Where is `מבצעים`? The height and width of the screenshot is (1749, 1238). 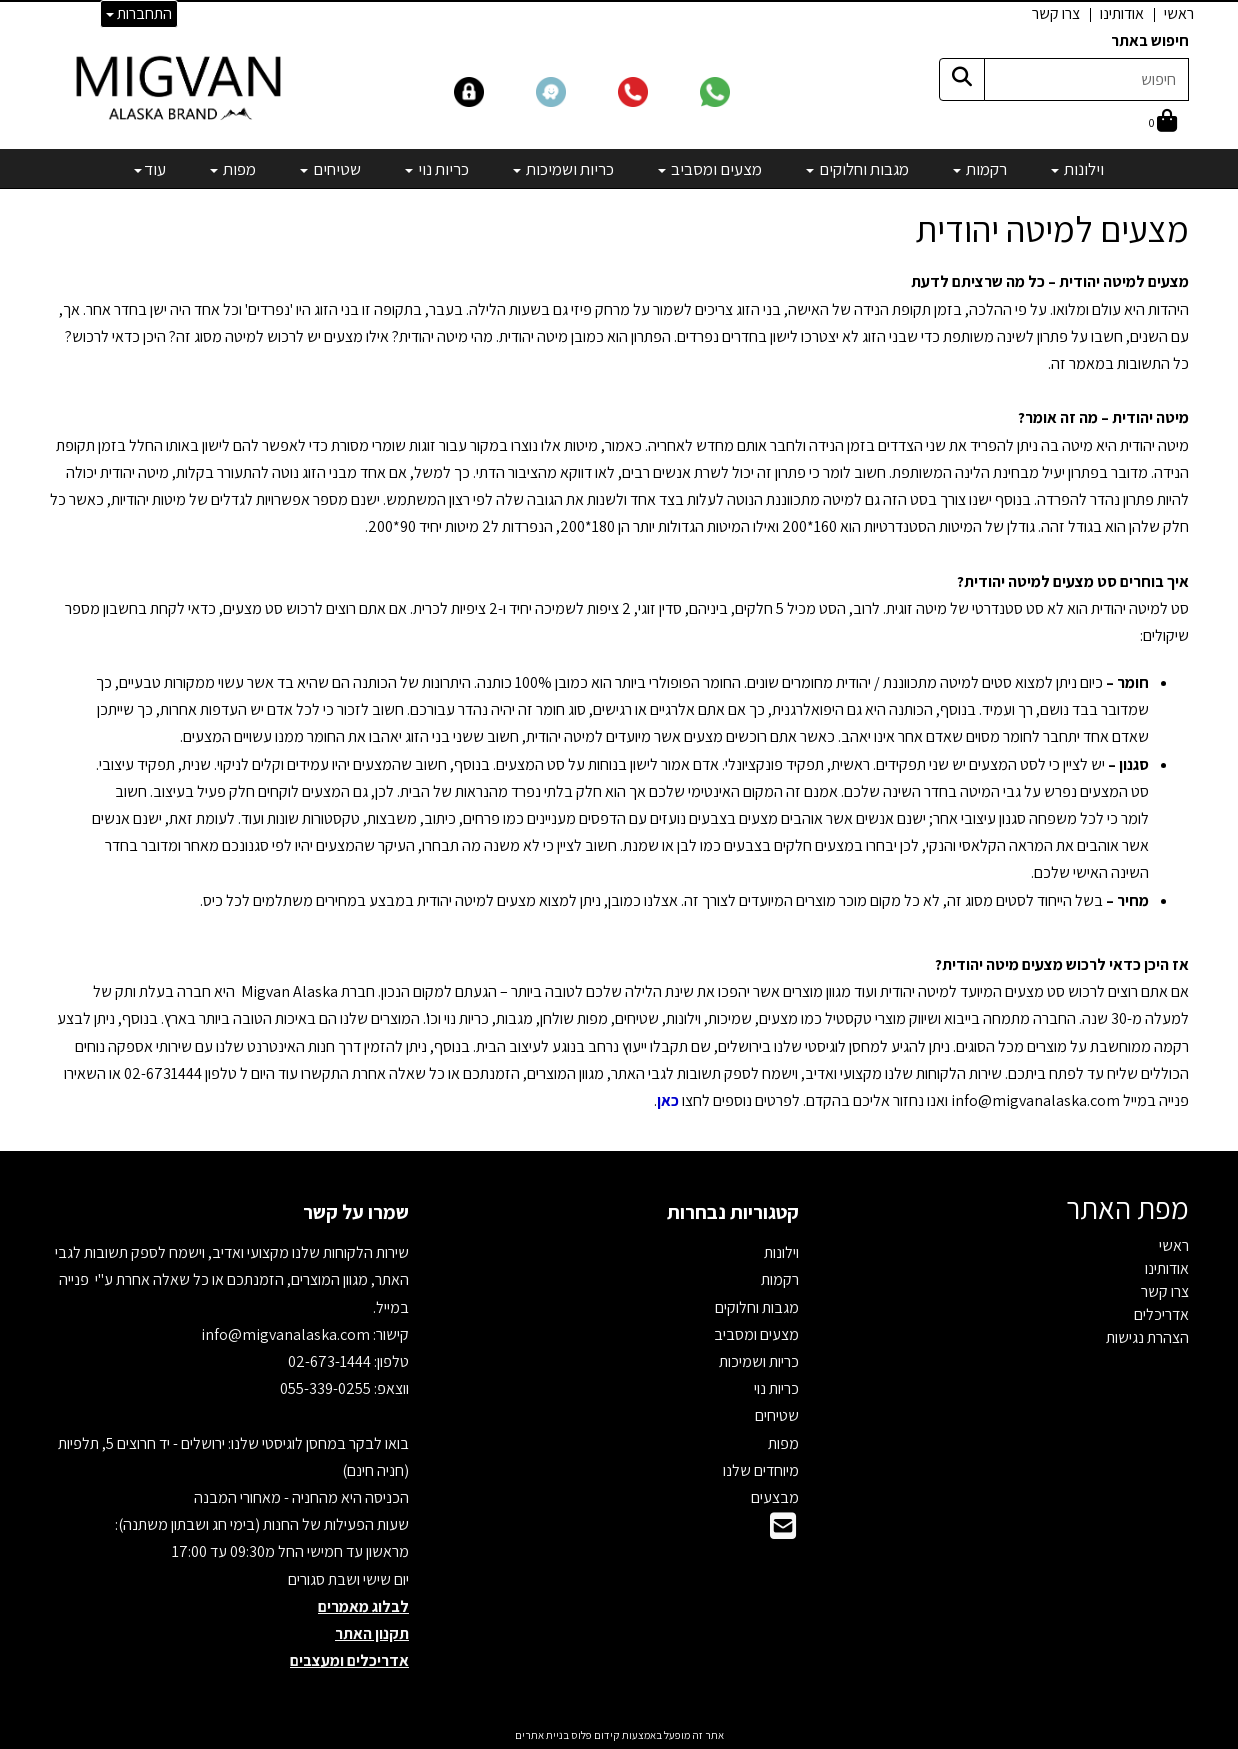
מבצעים is located at coordinates (775, 1497).